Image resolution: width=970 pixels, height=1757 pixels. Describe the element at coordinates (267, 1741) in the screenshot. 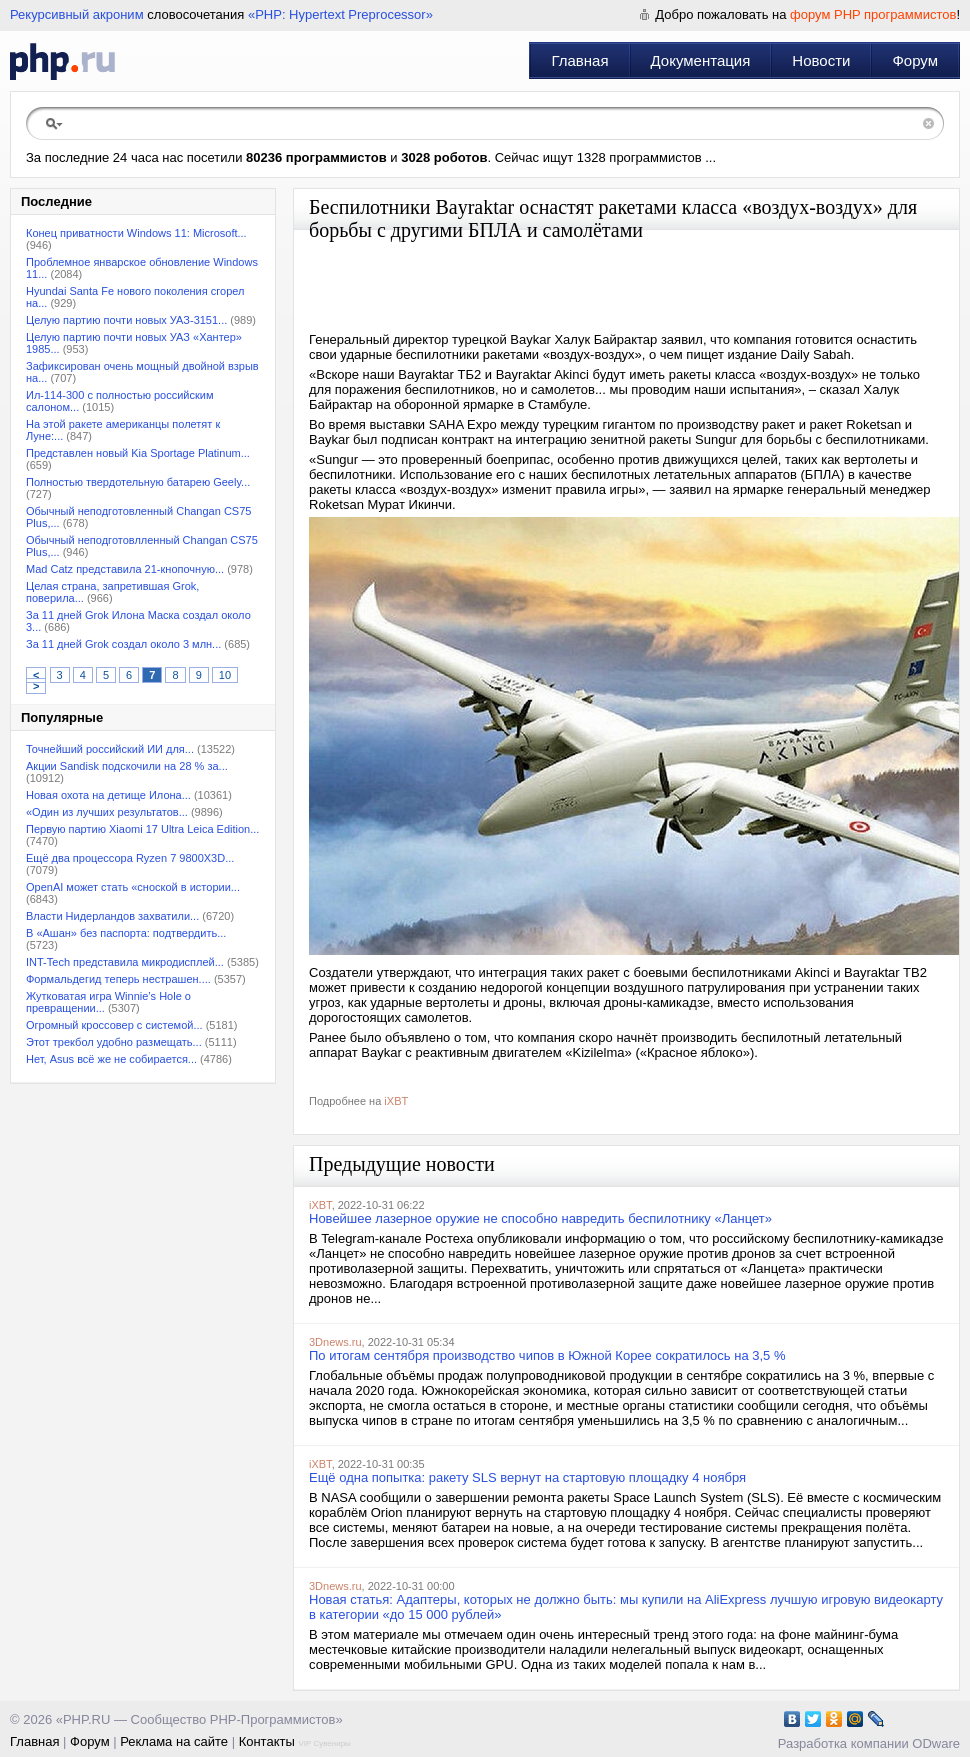

I see `Контакты` at that location.